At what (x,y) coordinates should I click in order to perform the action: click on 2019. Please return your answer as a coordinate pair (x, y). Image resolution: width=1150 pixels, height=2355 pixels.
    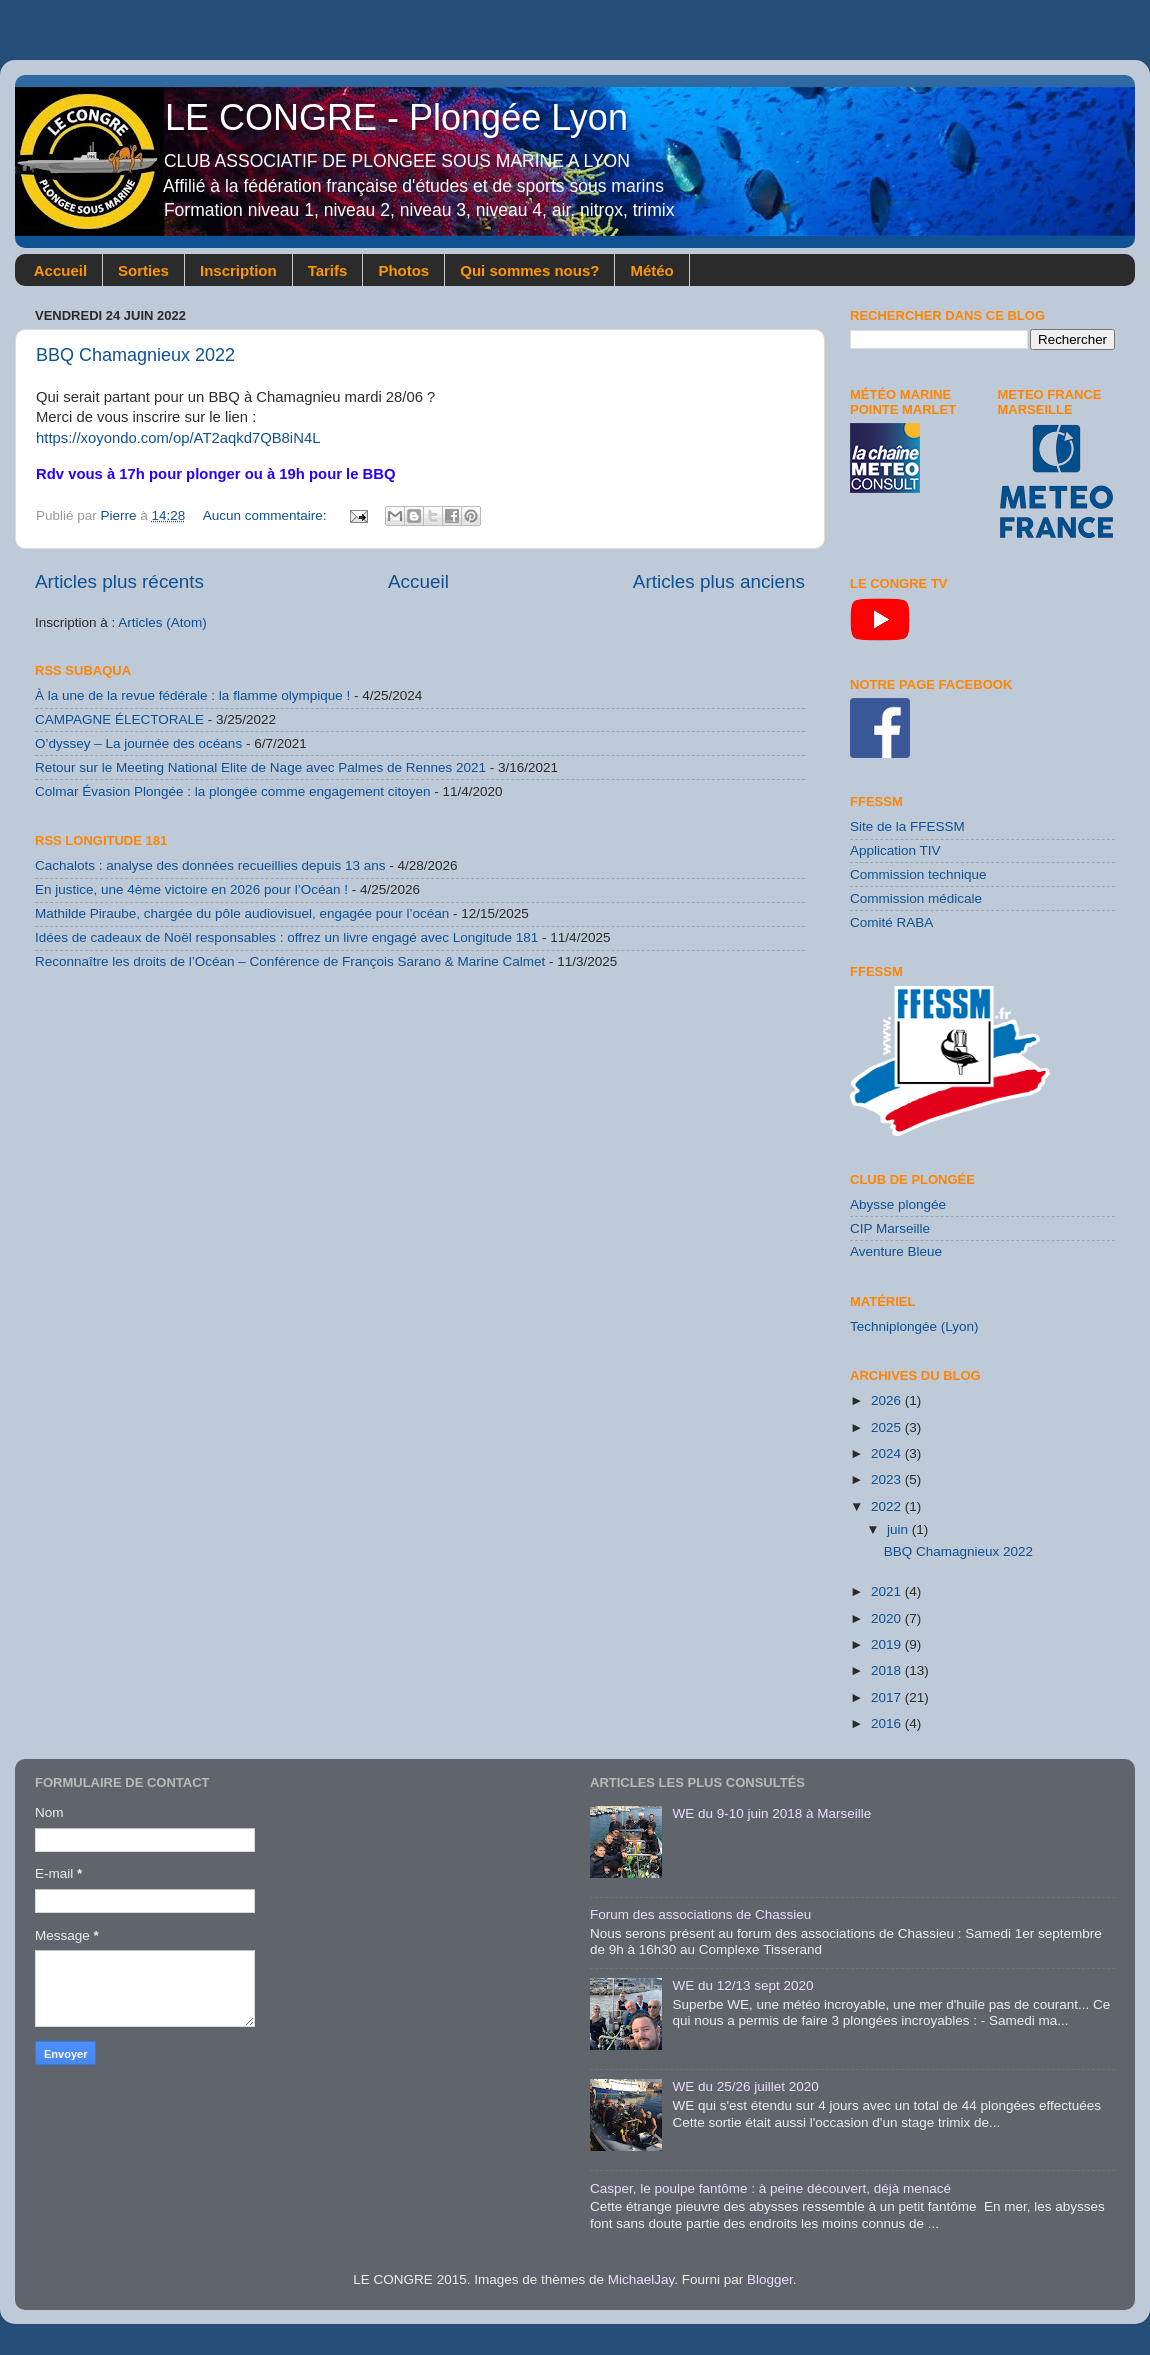
    Looking at the image, I should click on (888, 1644).